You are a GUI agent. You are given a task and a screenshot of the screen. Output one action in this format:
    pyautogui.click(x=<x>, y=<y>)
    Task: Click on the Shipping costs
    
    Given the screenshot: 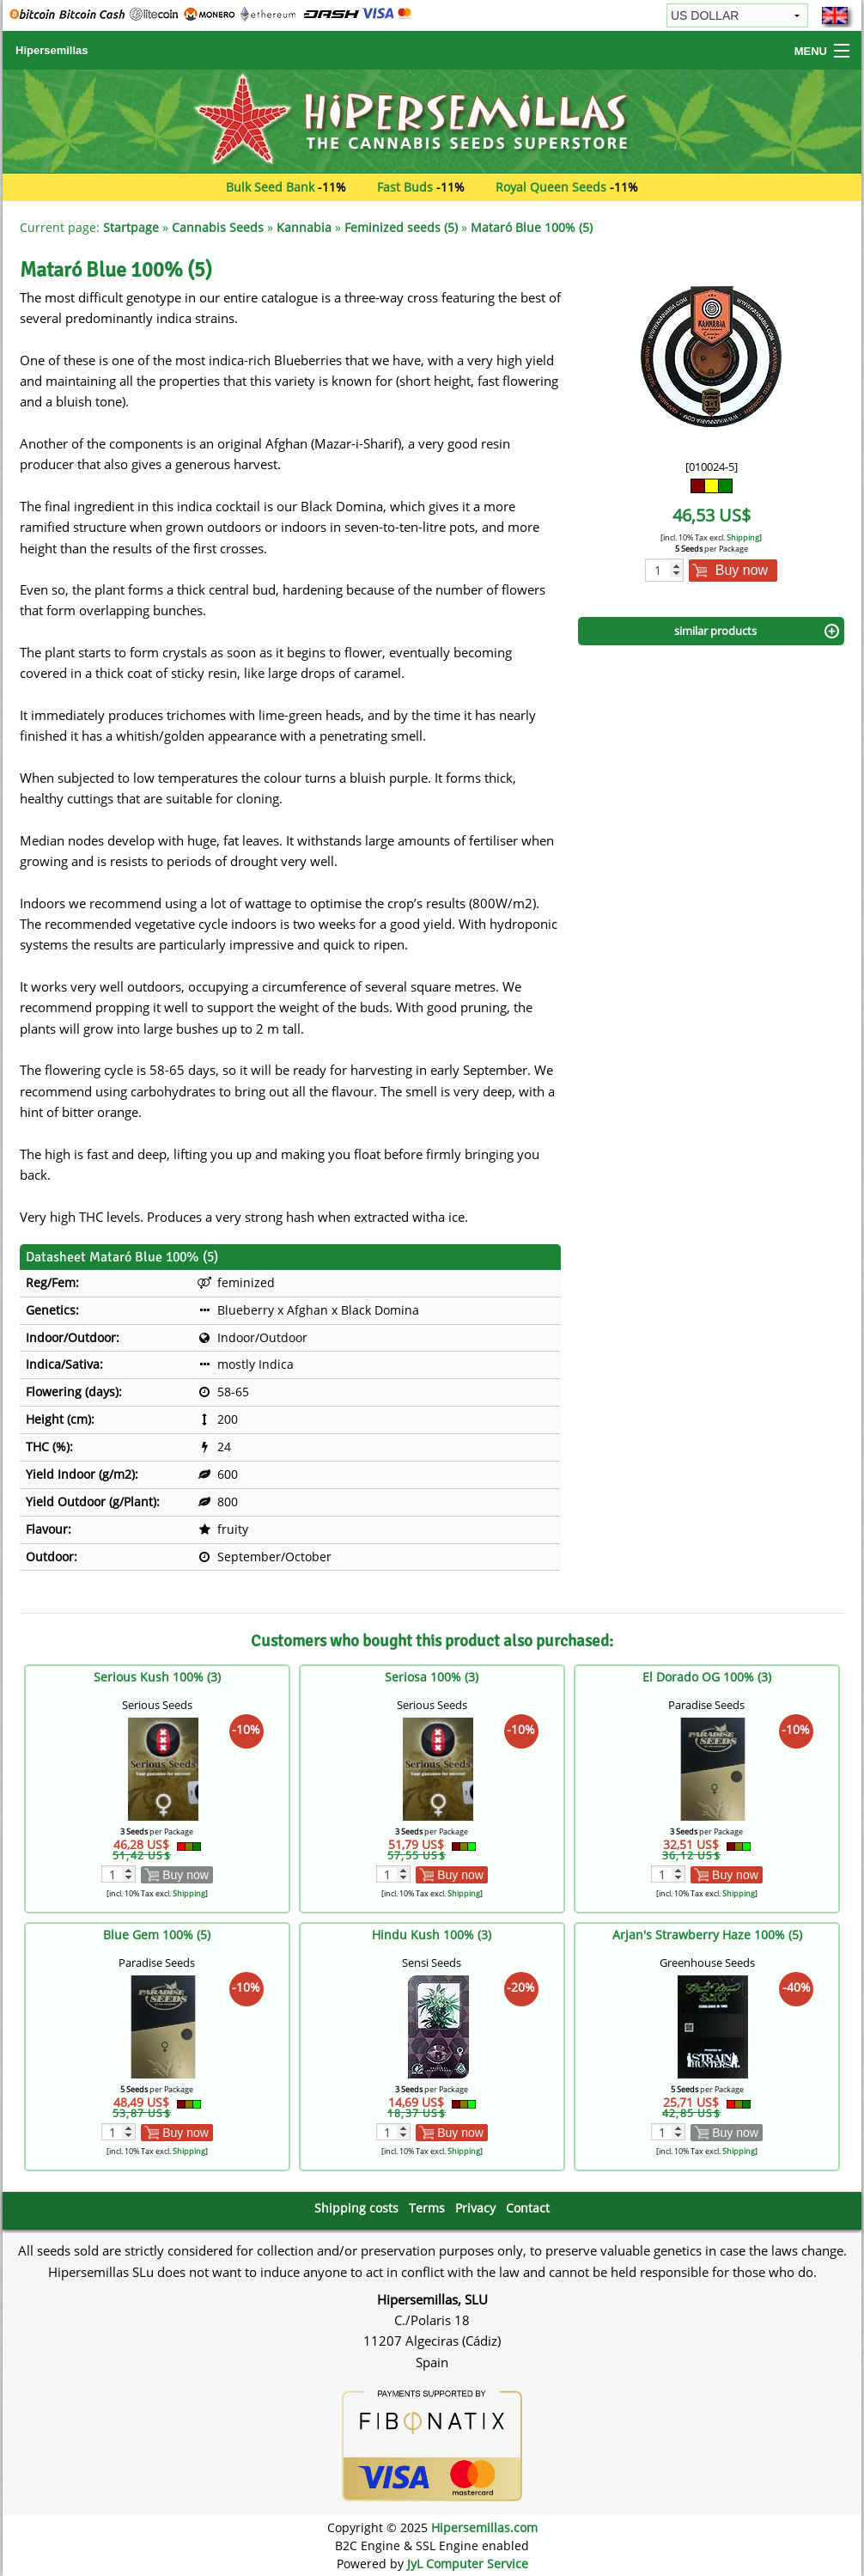 What is the action you would take?
    pyautogui.click(x=356, y=2208)
    